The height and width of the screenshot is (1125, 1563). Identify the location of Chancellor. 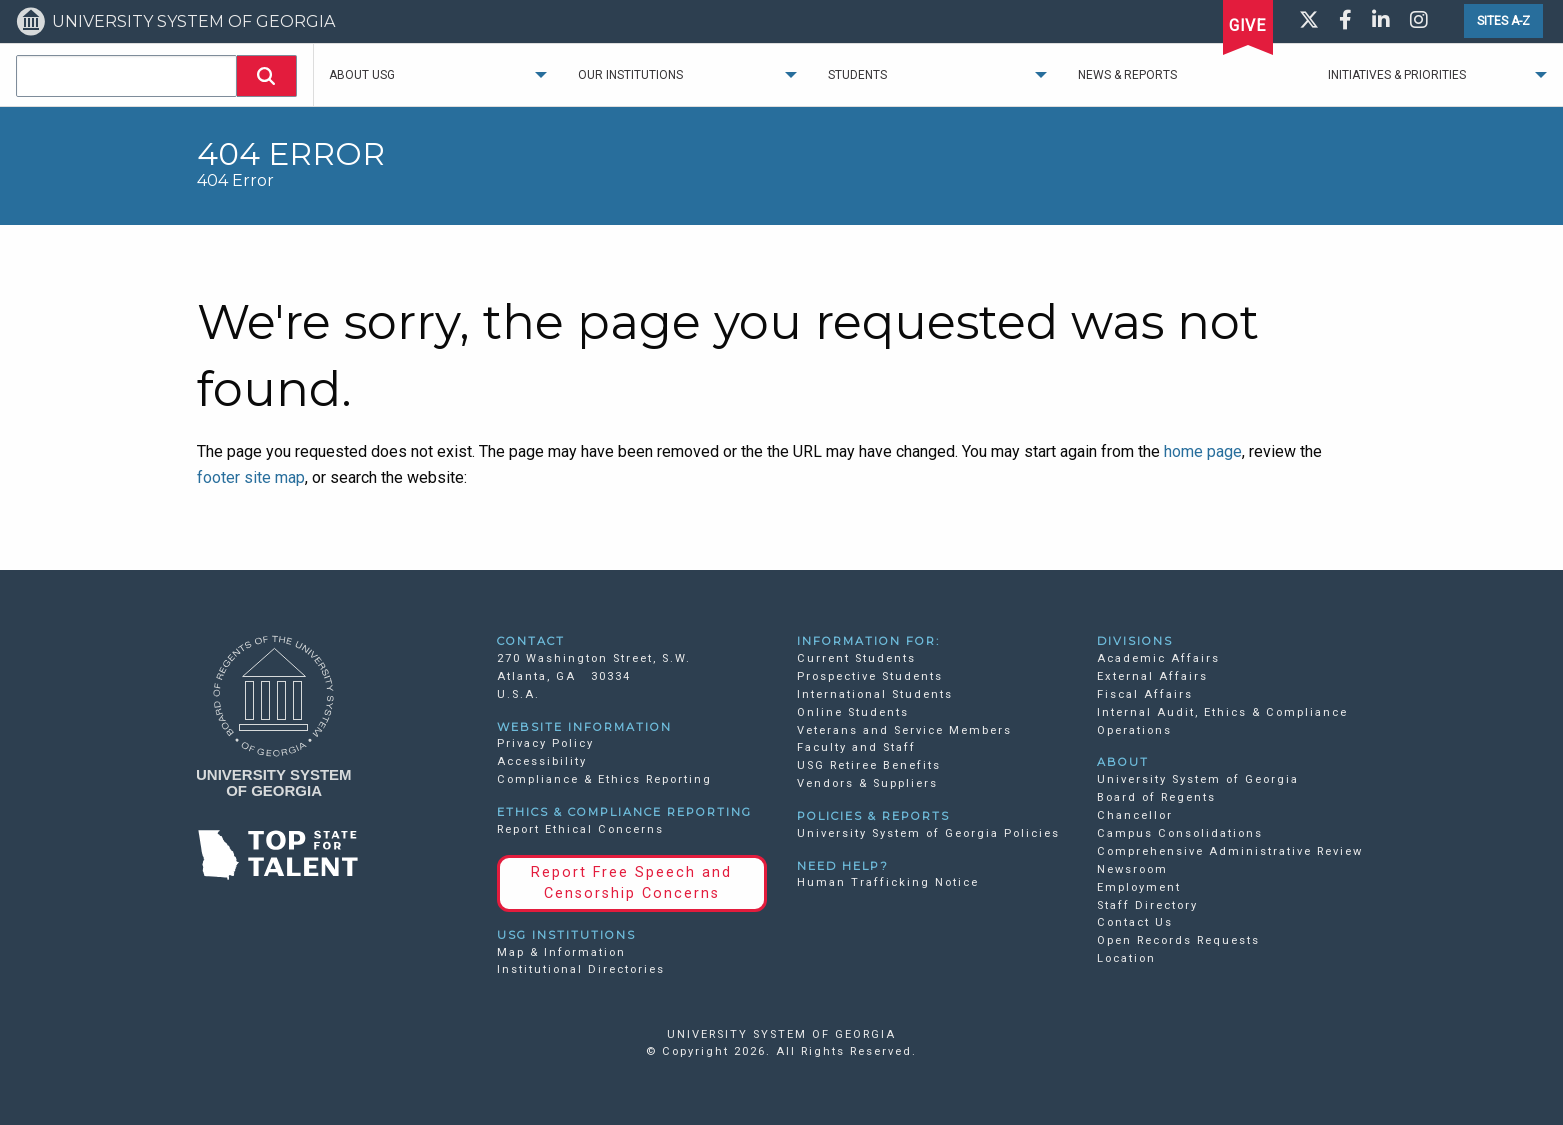
(1135, 815).